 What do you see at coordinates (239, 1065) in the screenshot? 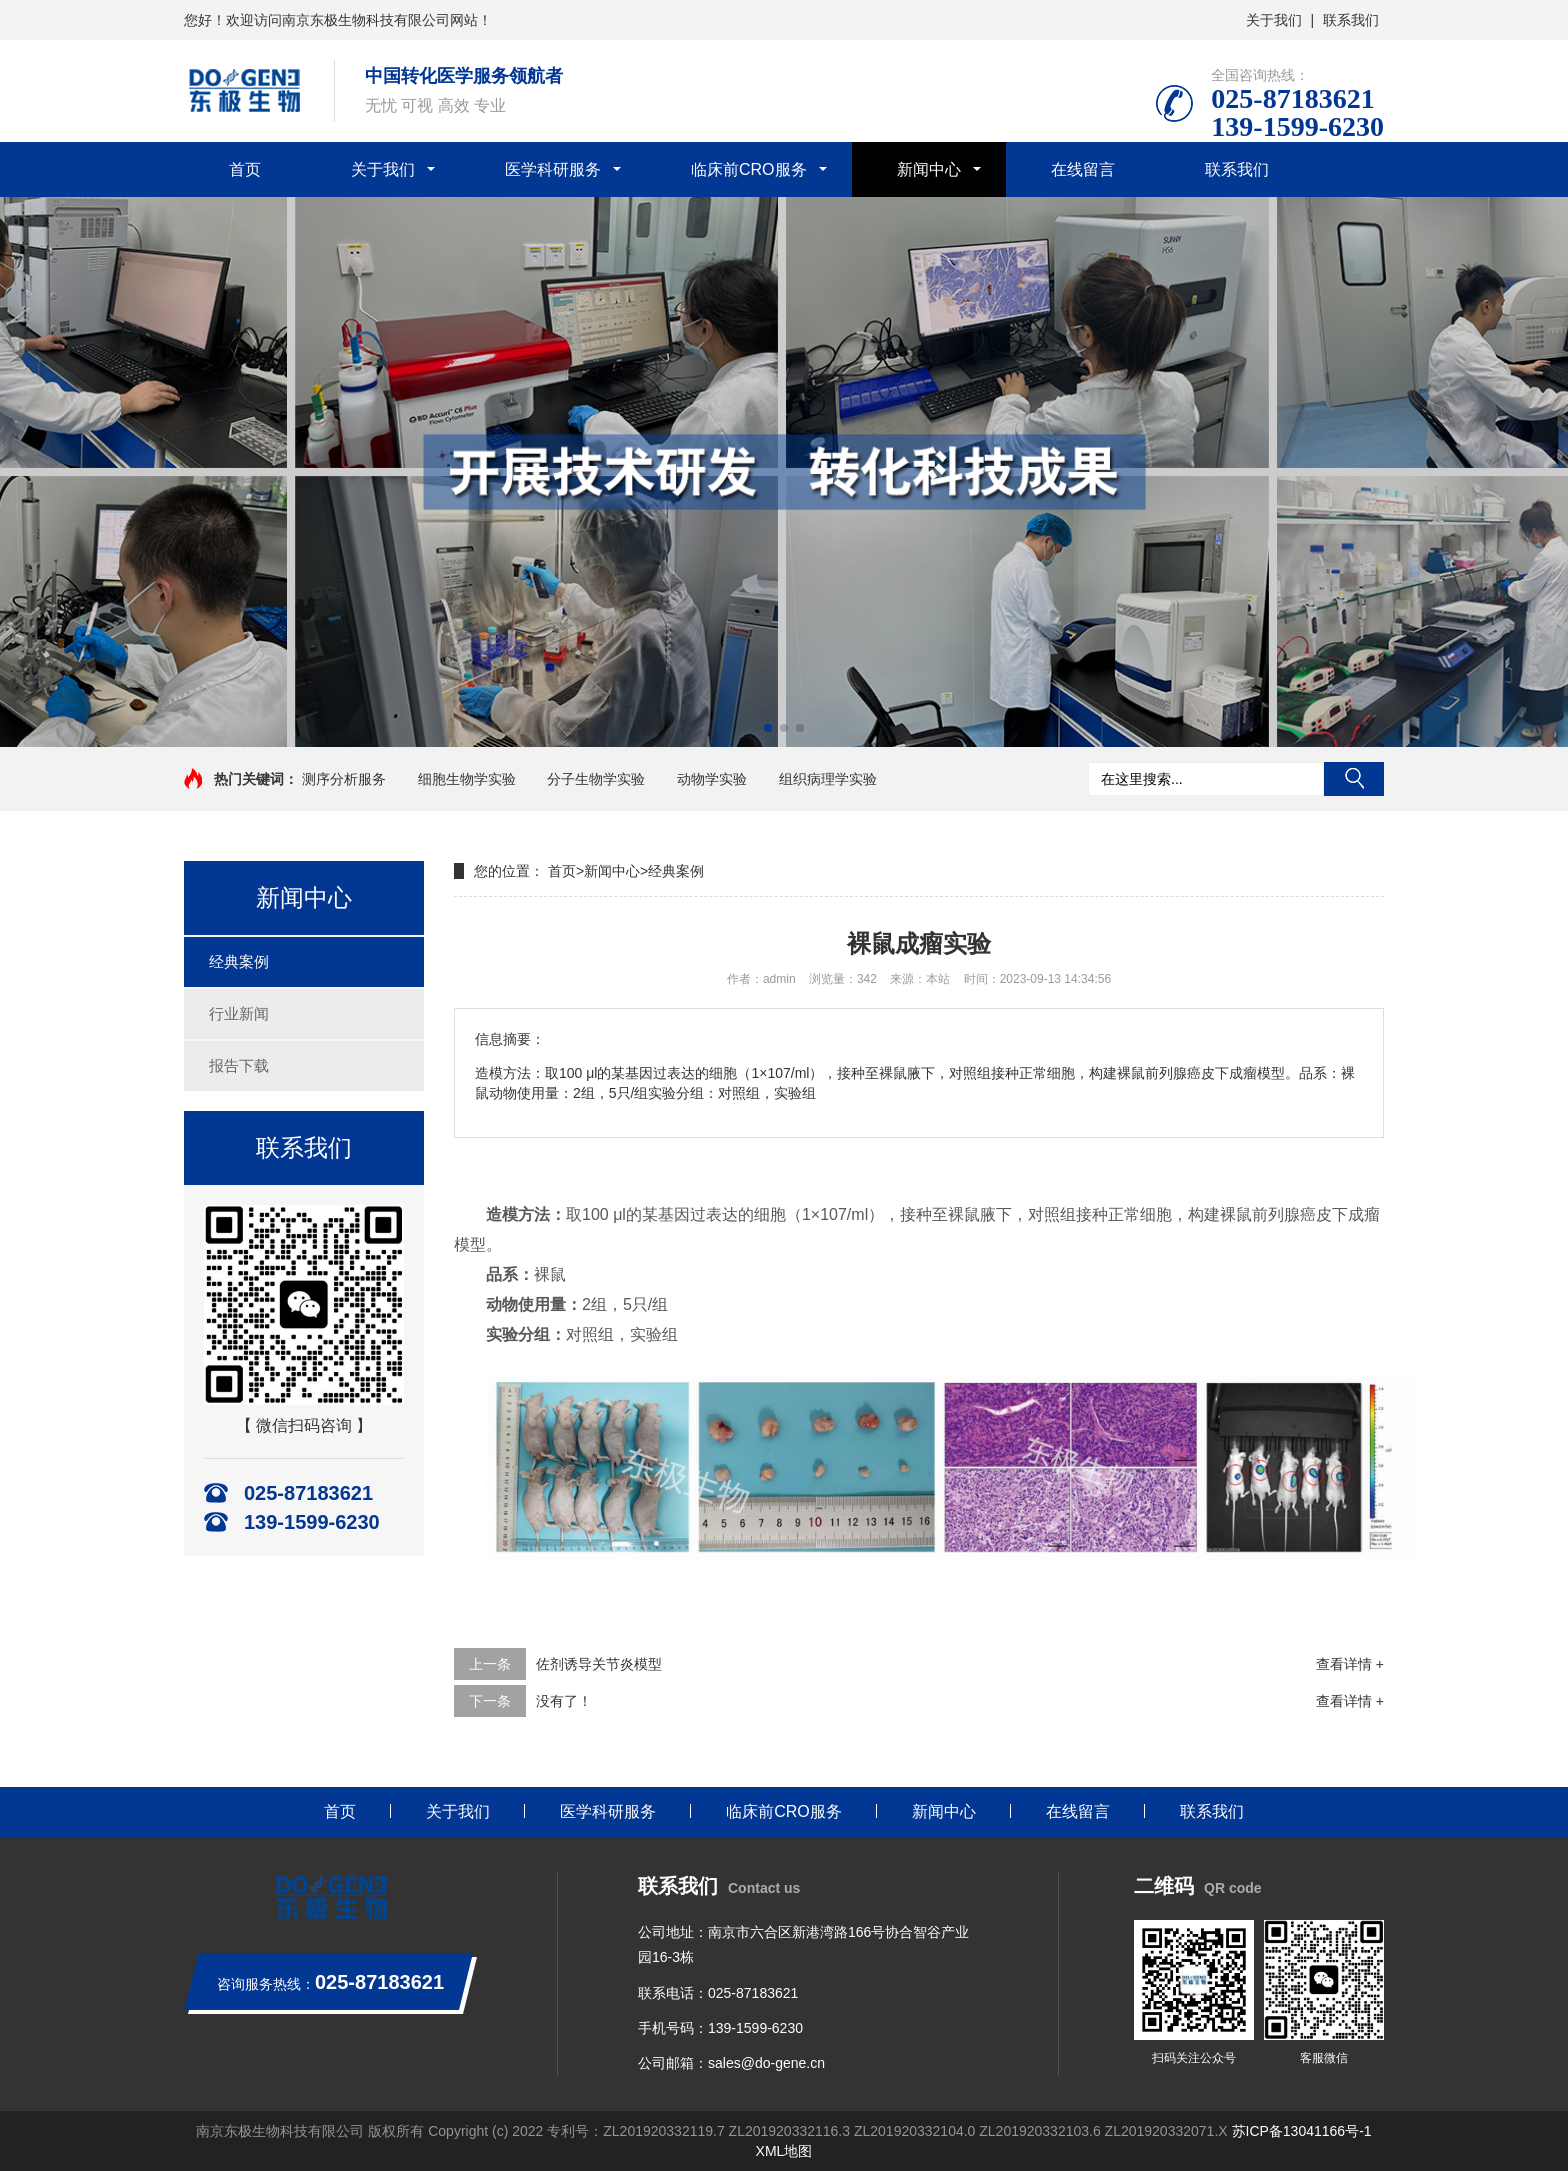
I see `报告下载` at bounding box center [239, 1065].